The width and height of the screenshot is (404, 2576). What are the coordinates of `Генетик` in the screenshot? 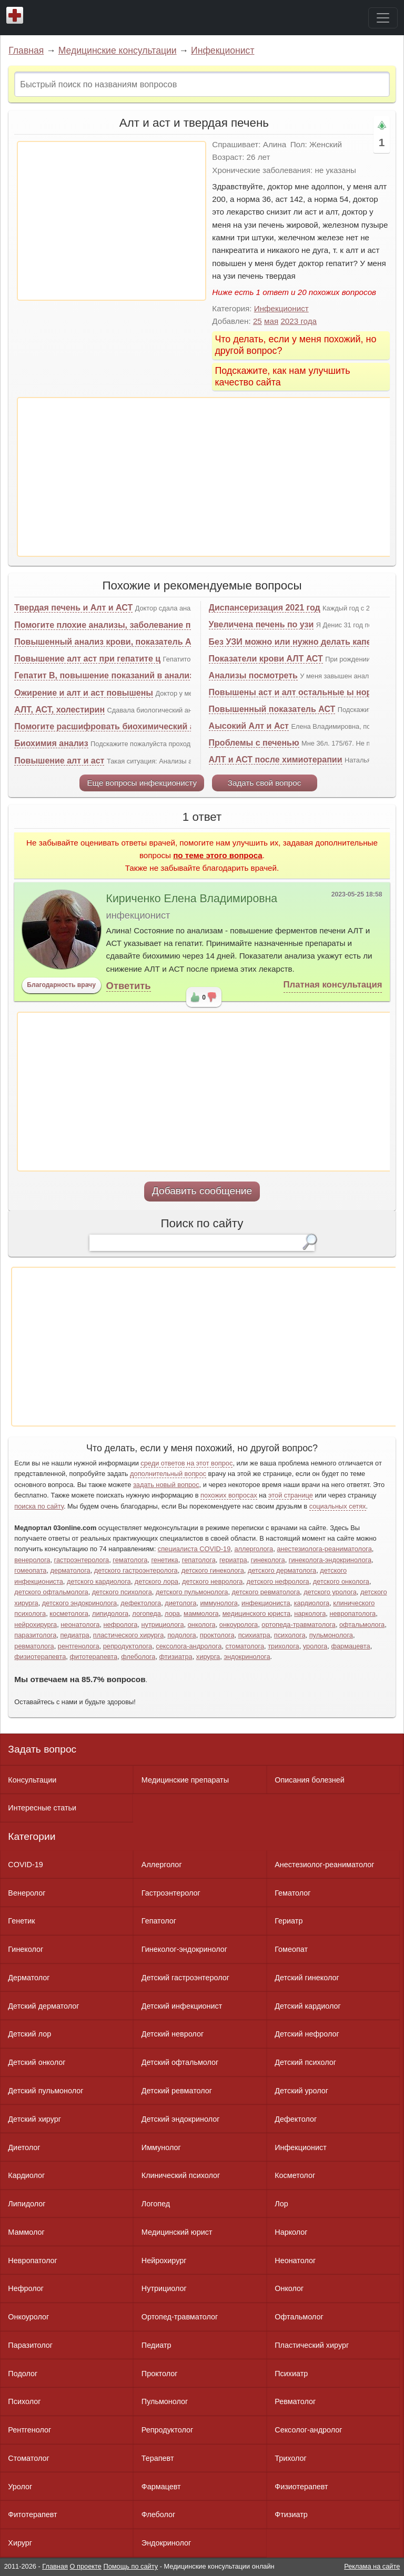 It's located at (21, 1921).